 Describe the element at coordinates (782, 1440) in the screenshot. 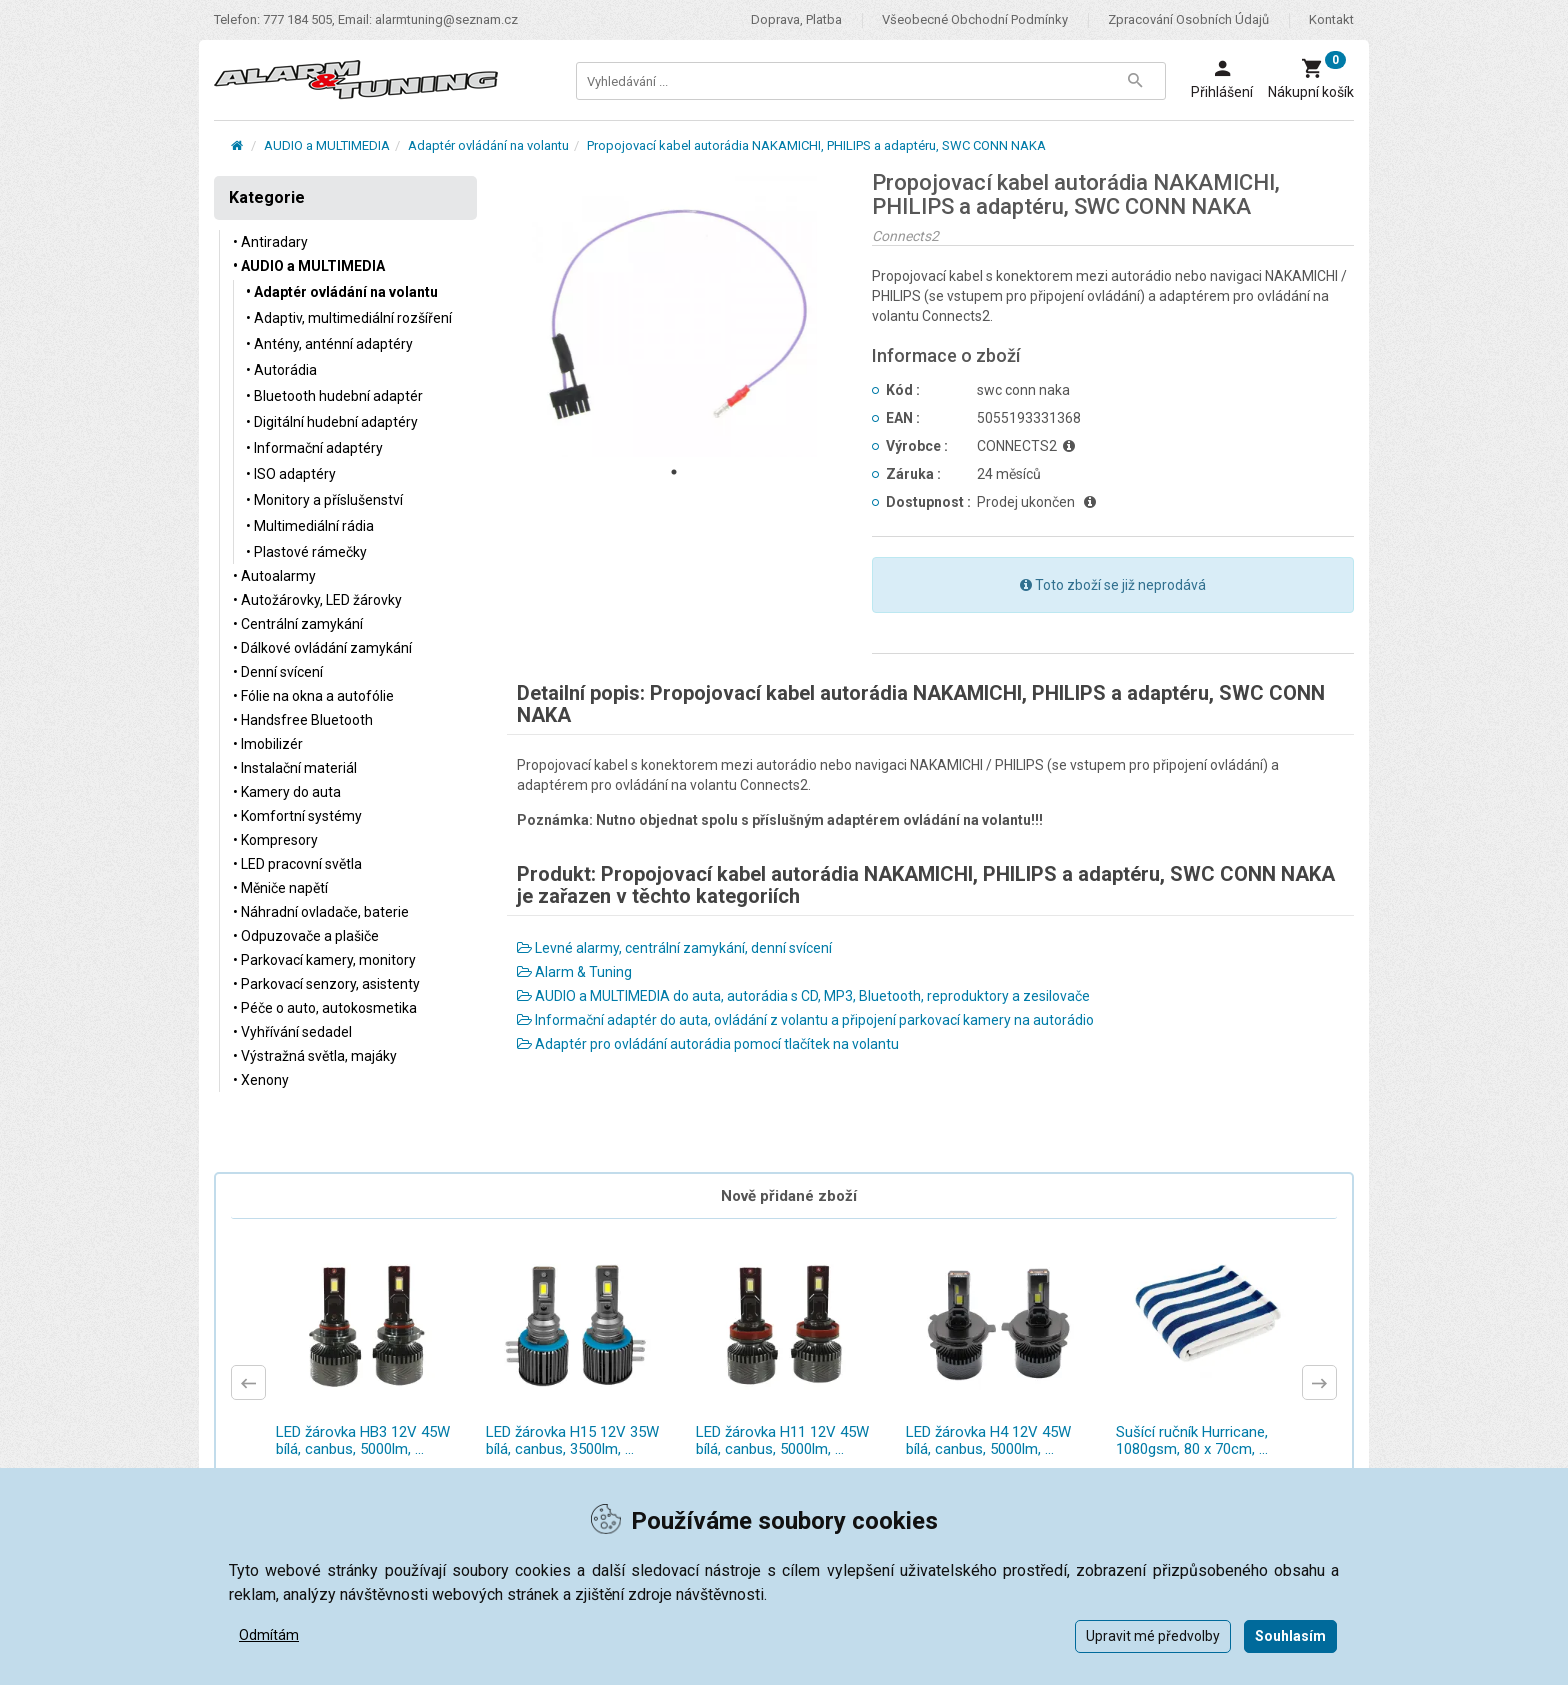

I see `LED žárovka H11 12V 45W bílá, canbus, 5000lm, ...` at that location.